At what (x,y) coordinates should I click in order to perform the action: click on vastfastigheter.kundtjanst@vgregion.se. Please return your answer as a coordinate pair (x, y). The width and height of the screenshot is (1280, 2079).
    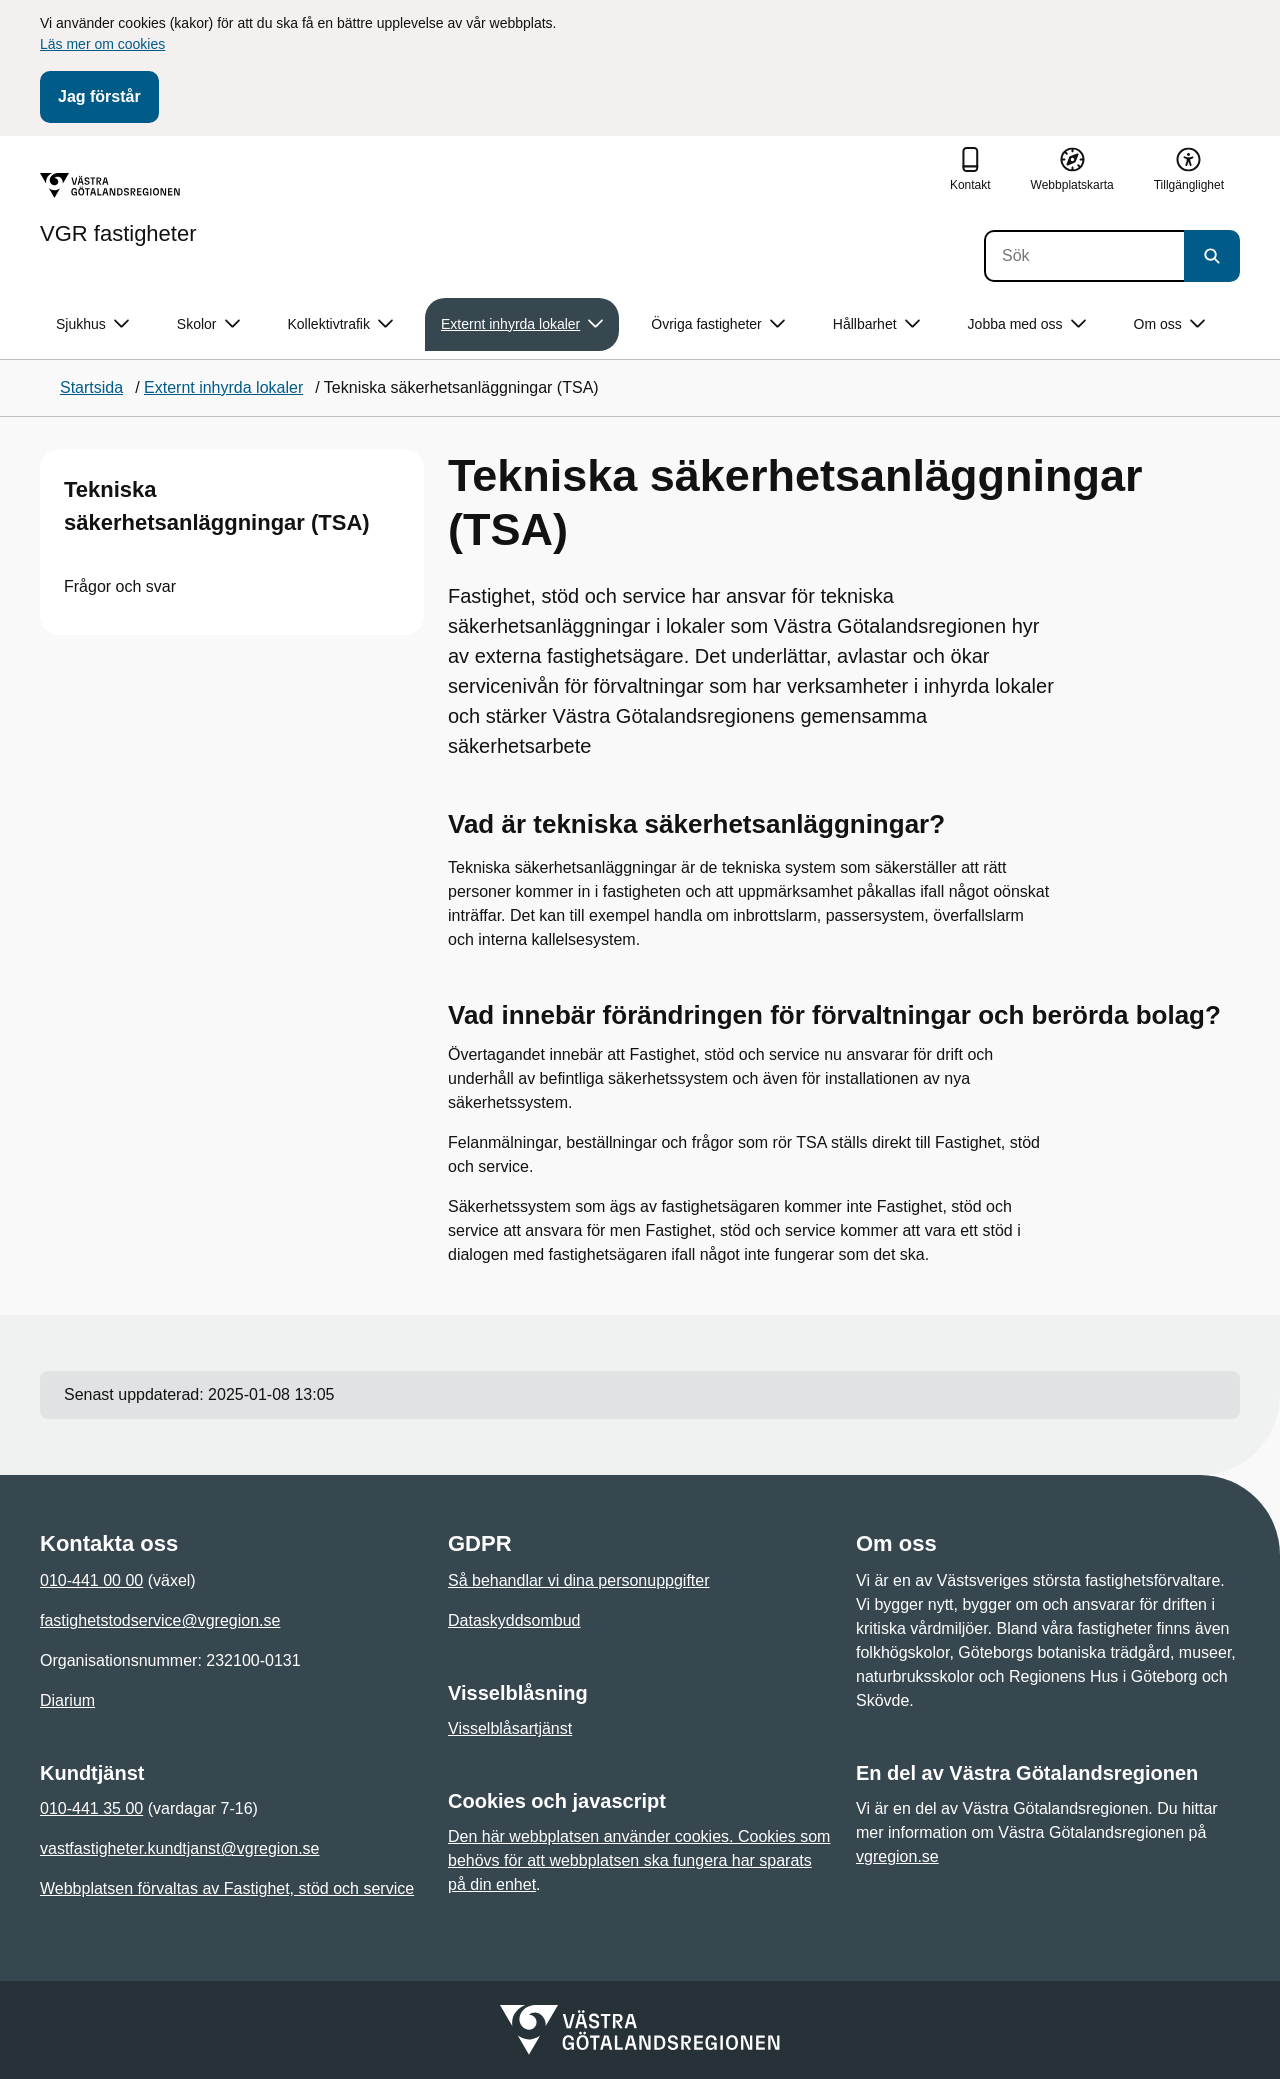
    Looking at the image, I should click on (180, 1848).